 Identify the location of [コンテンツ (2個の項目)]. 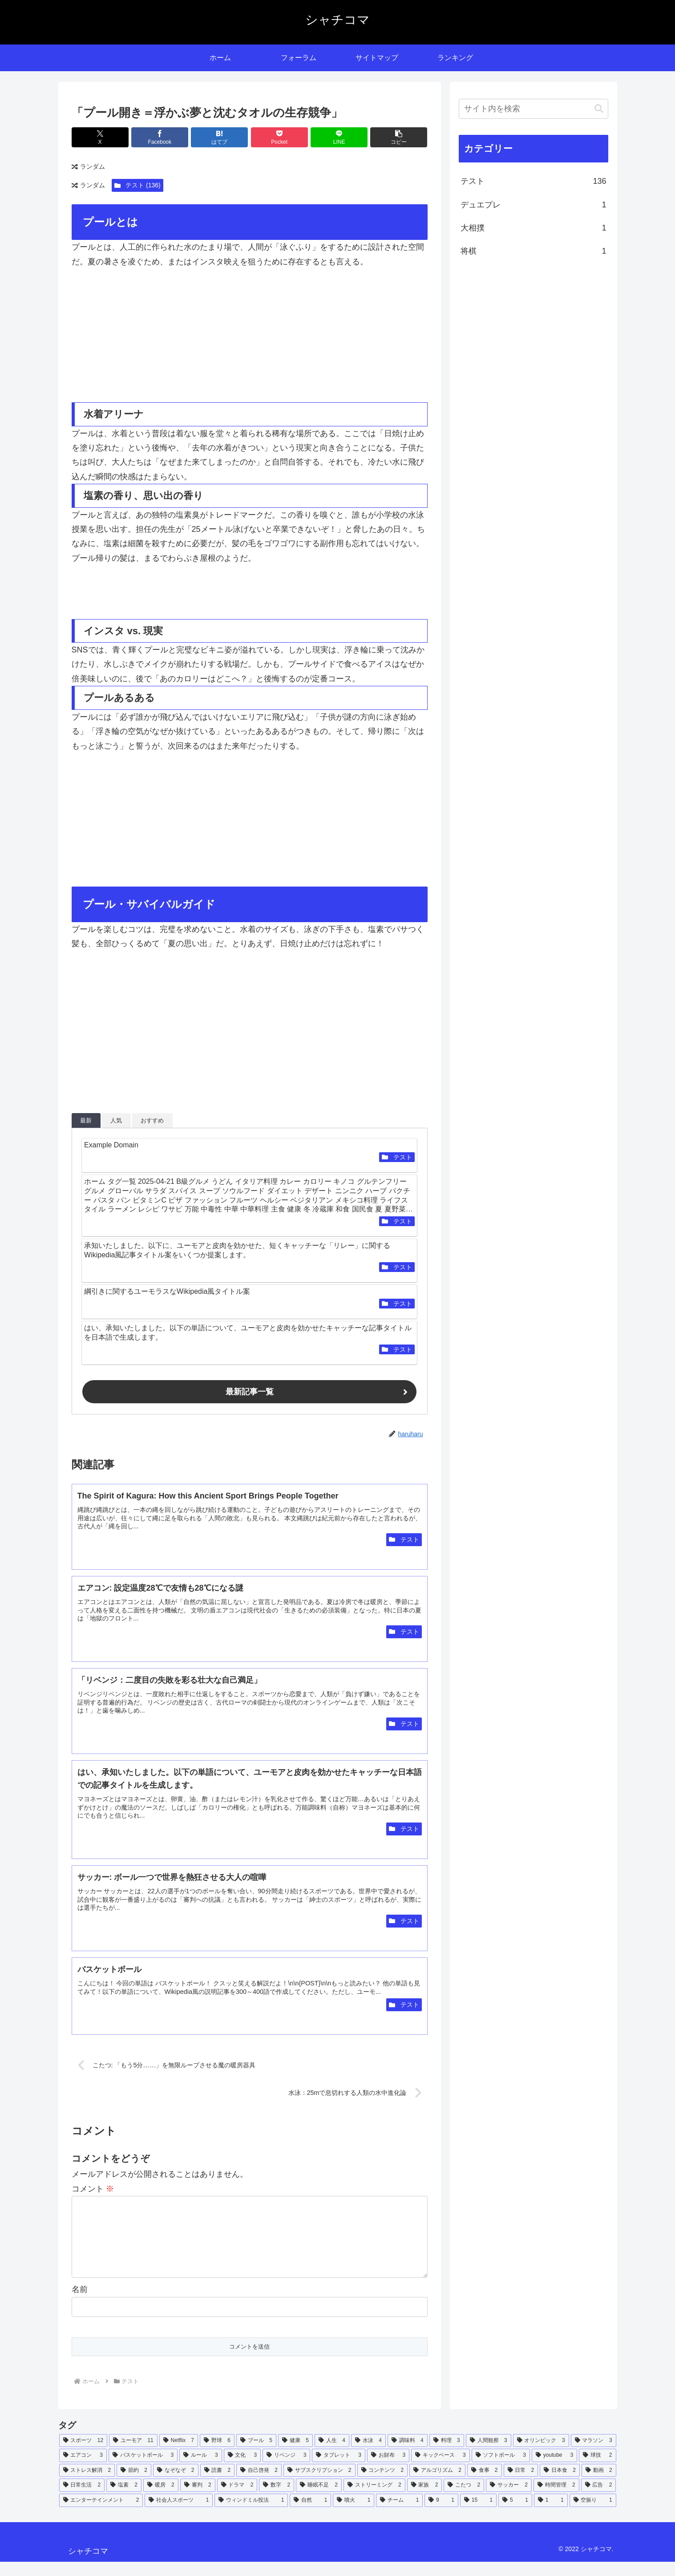
(382, 2484).